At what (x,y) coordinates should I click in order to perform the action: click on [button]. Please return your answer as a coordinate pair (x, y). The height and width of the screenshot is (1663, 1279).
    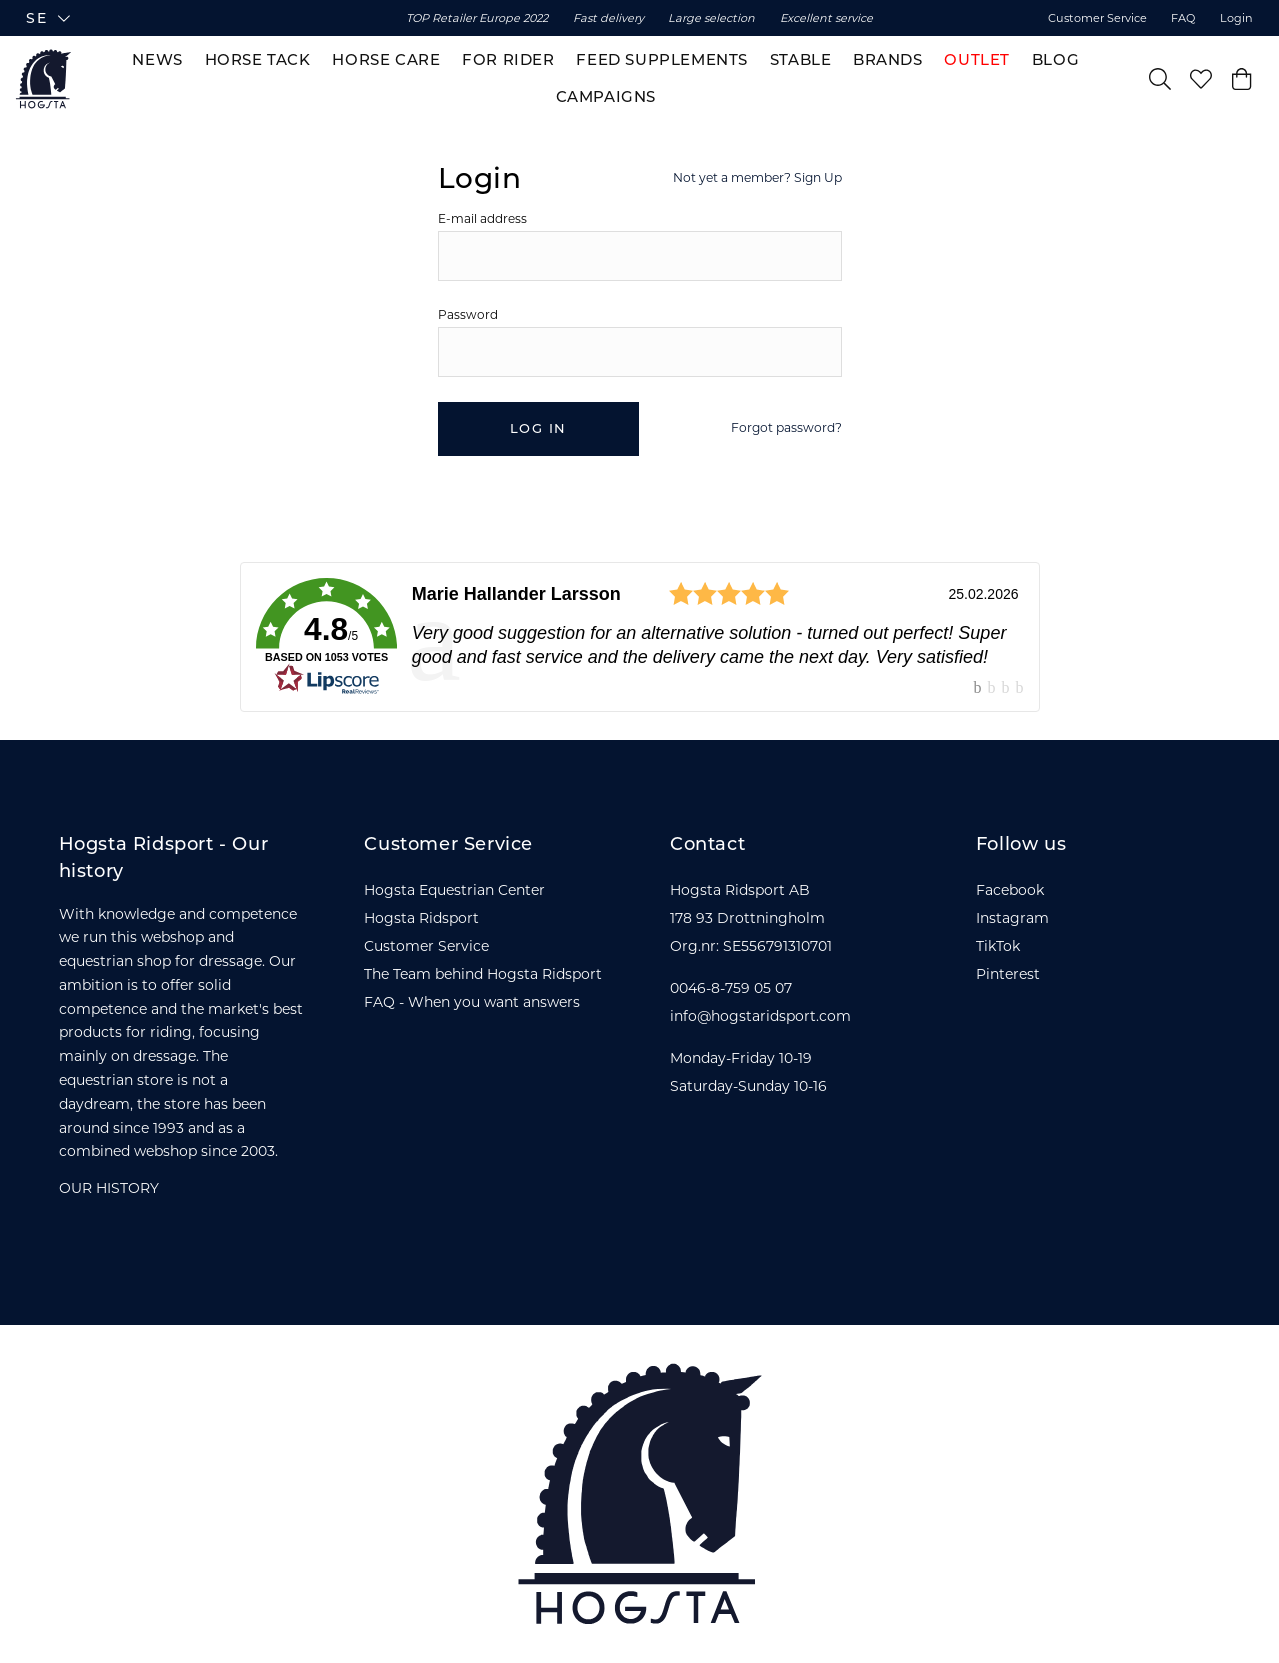
    Looking at the image, I should click on (183, 18).